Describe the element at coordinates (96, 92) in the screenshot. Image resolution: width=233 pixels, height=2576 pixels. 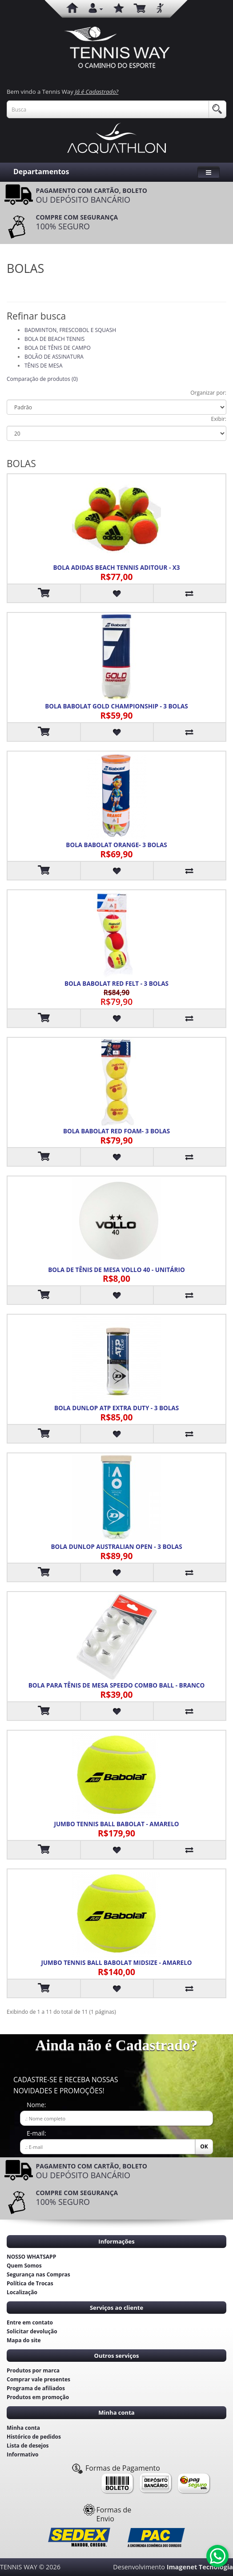
I see `Já é Cadastrado?` at that location.